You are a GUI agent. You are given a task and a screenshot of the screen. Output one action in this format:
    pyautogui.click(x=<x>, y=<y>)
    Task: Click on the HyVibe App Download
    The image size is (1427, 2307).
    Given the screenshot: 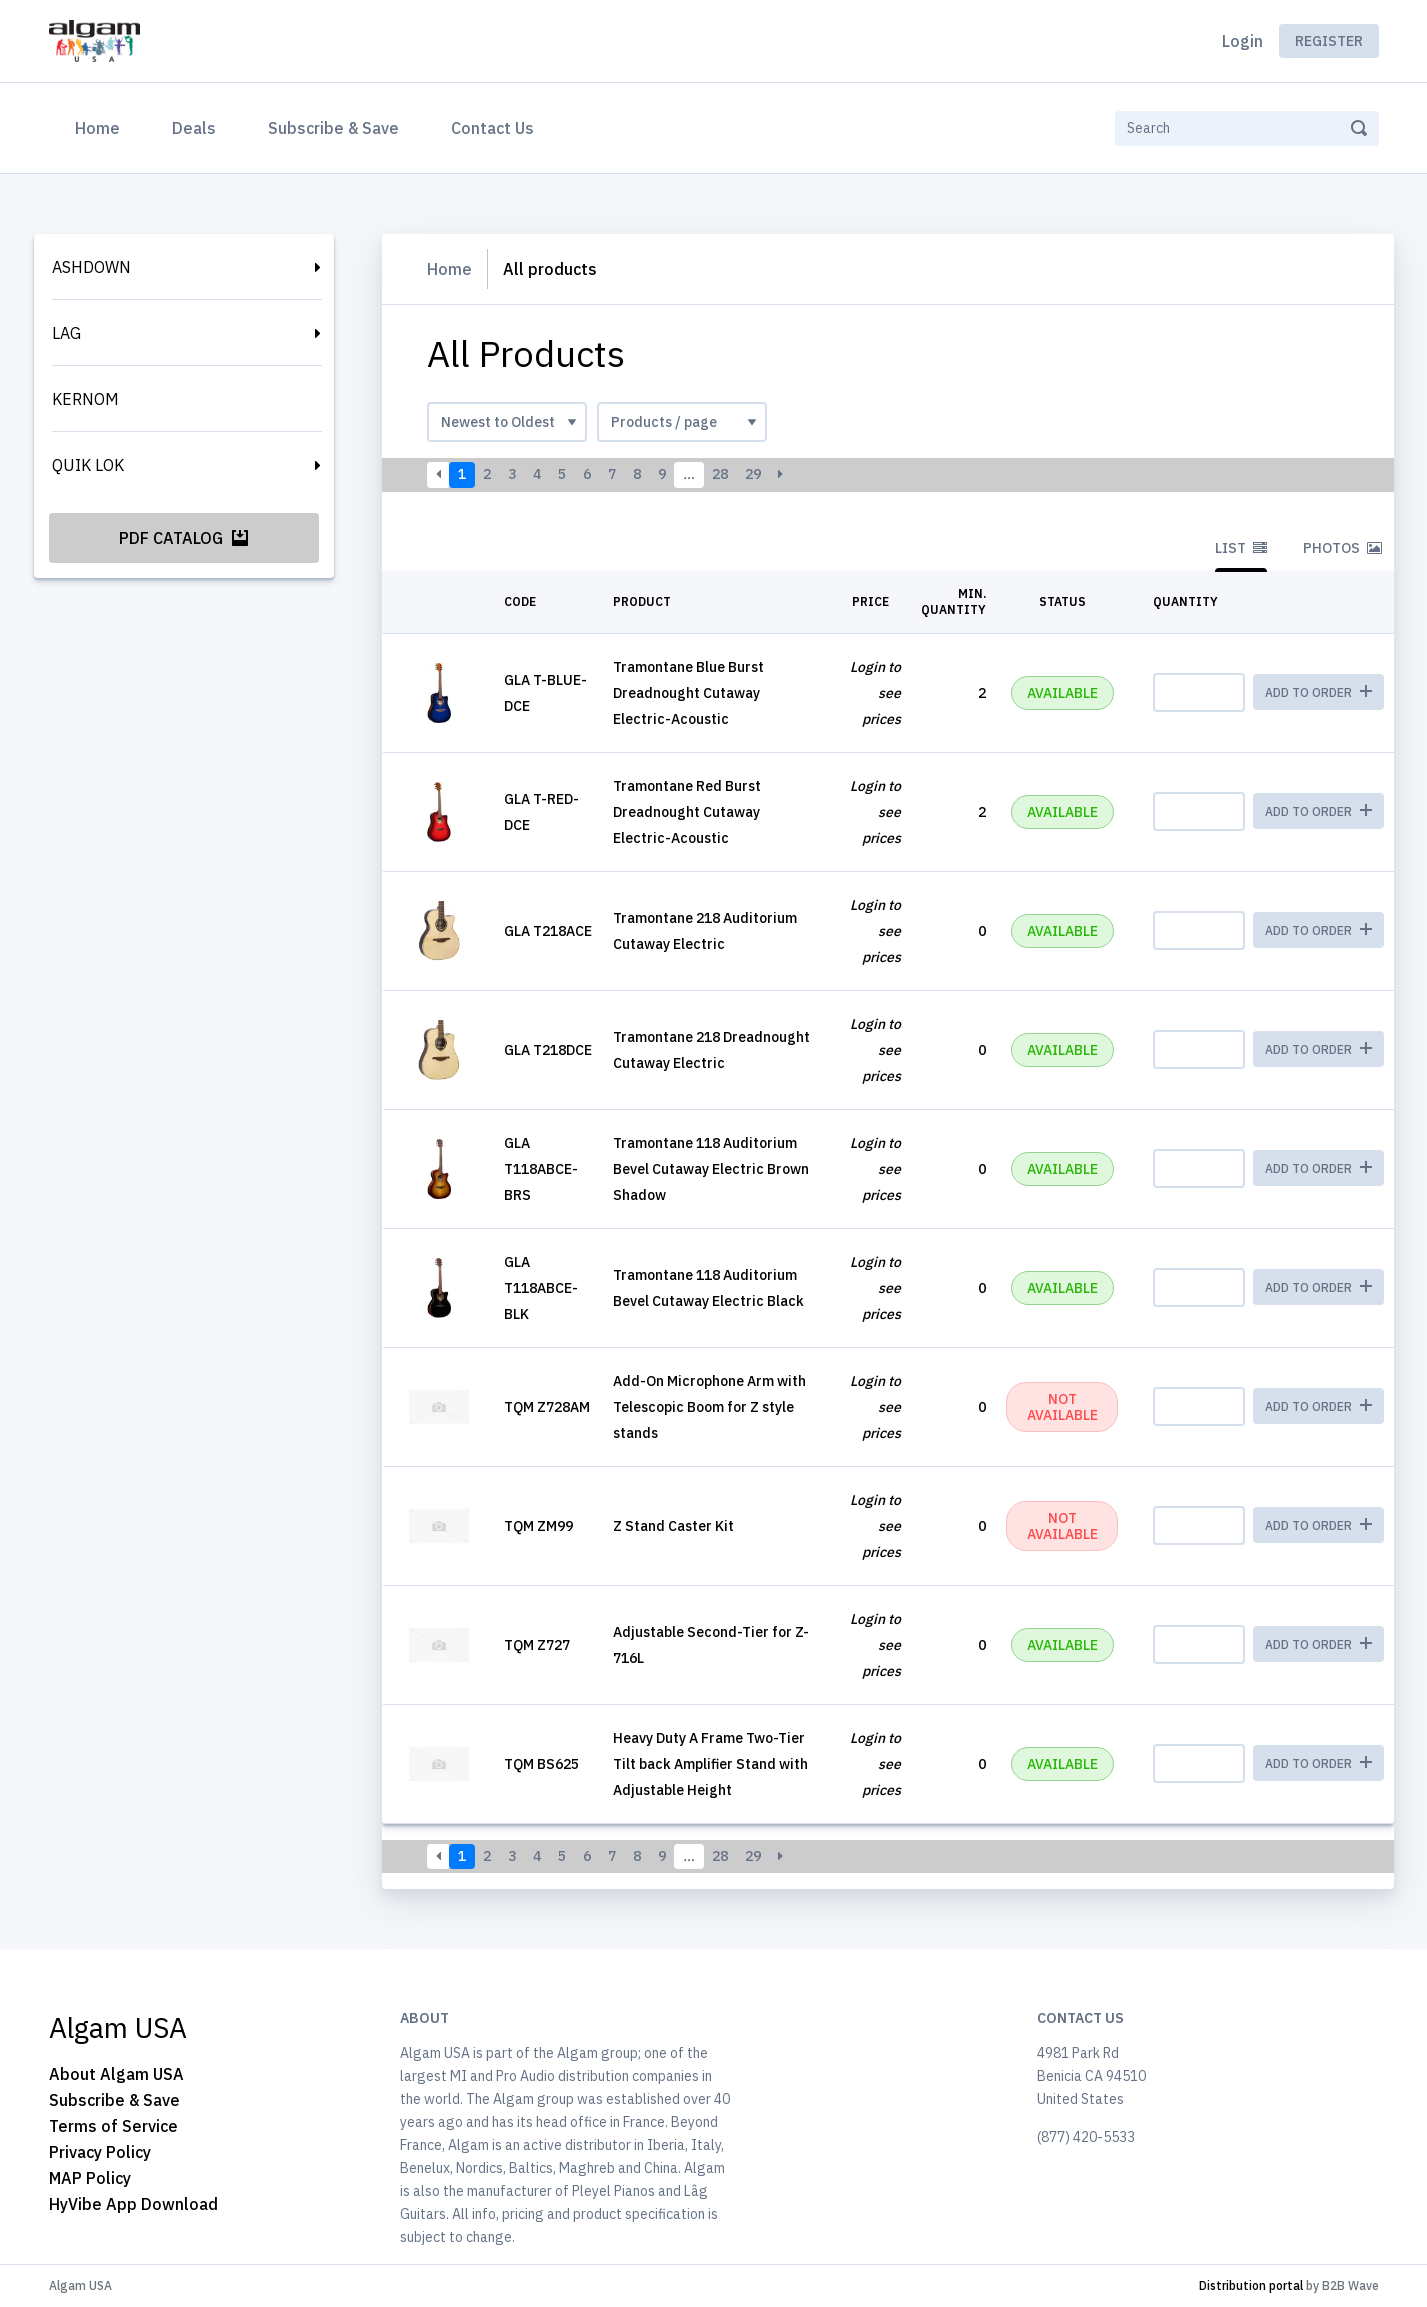 What is the action you would take?
    pyautogui.click(x=133, y=2204)
    